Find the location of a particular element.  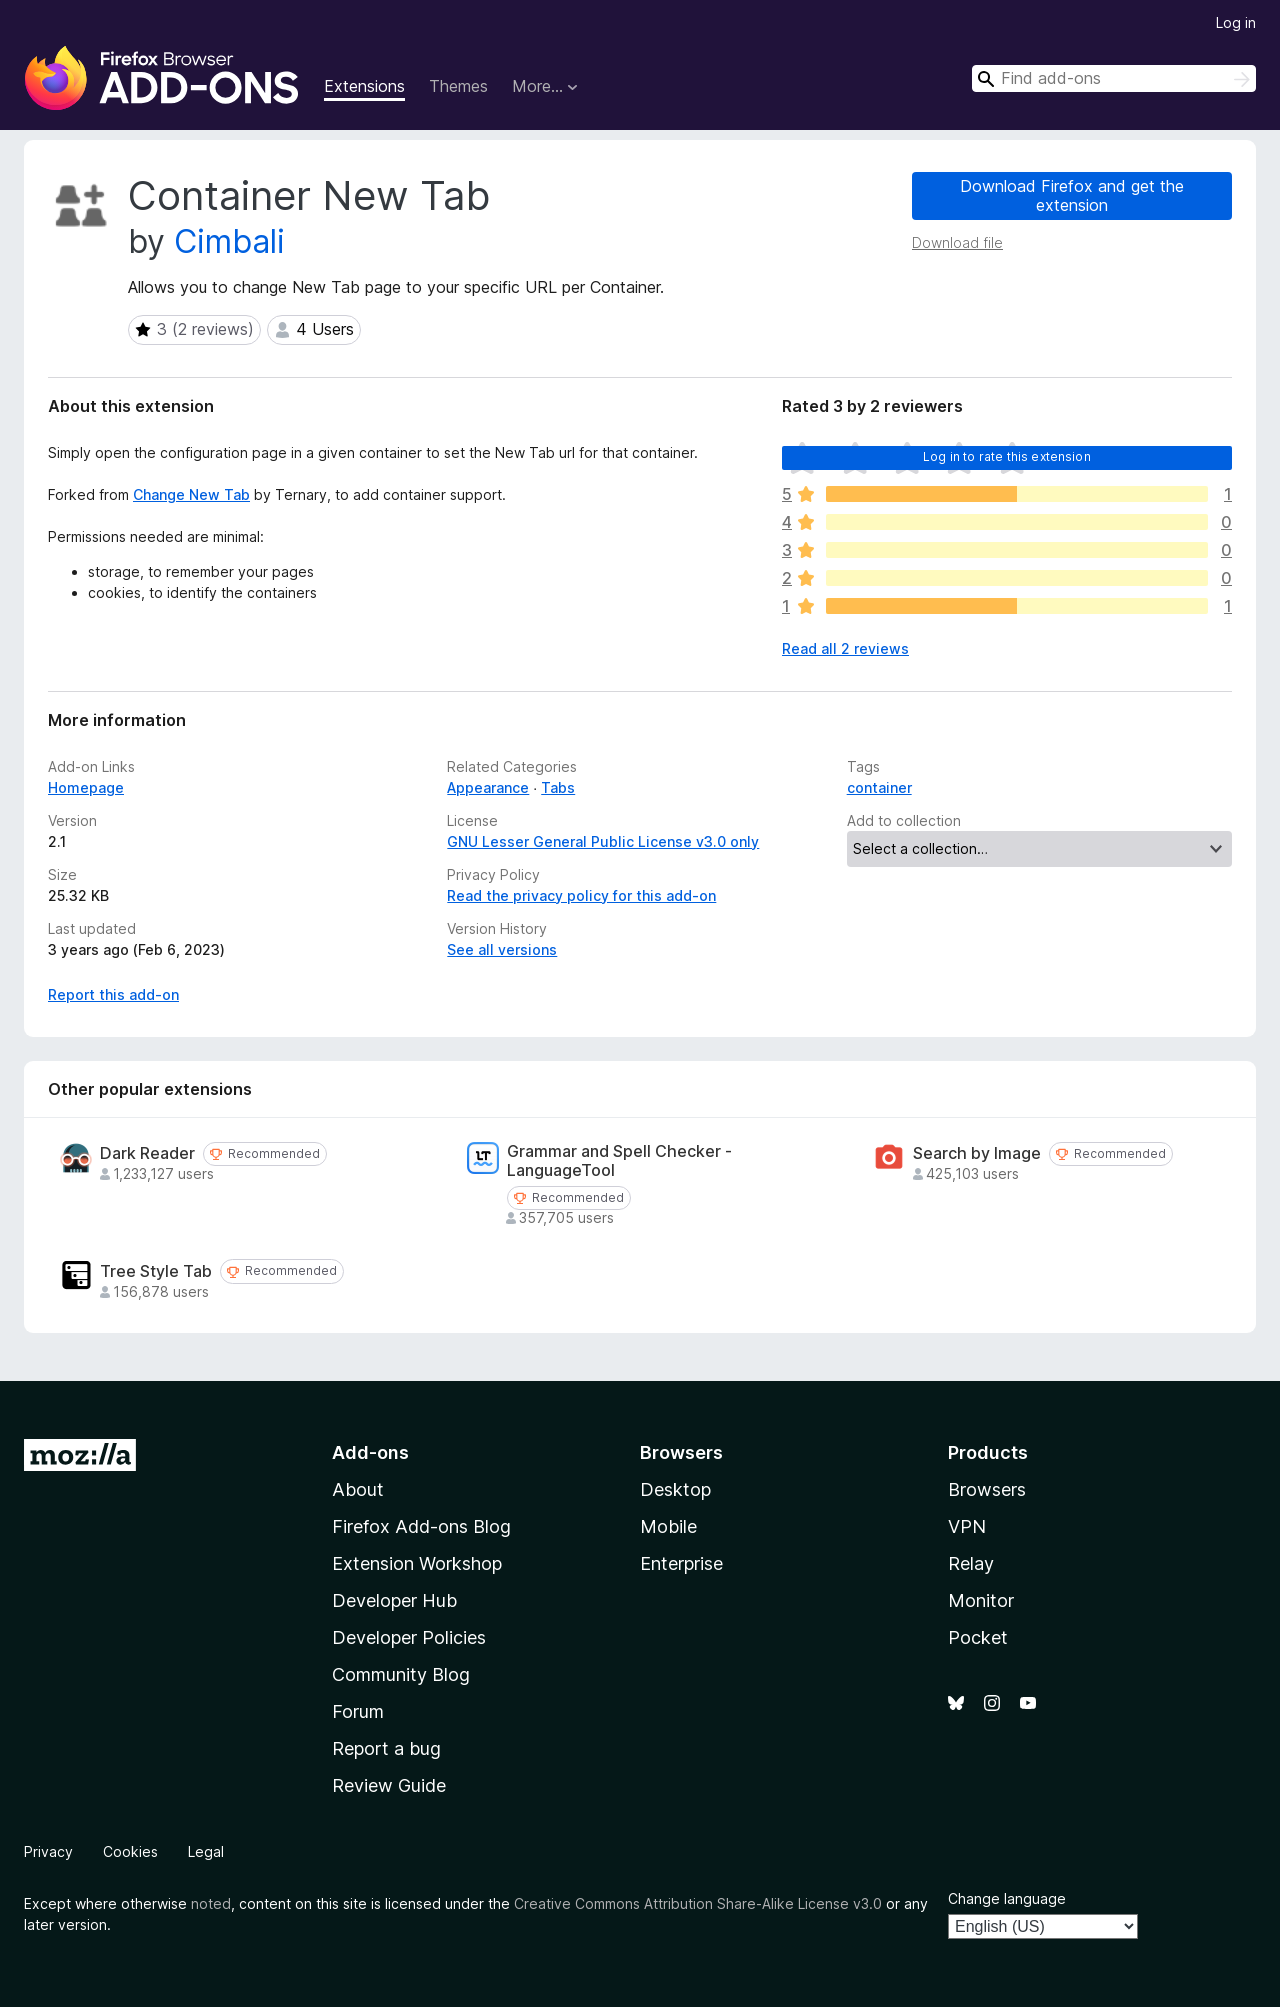

Log in is located at coordinates (1236, 22).